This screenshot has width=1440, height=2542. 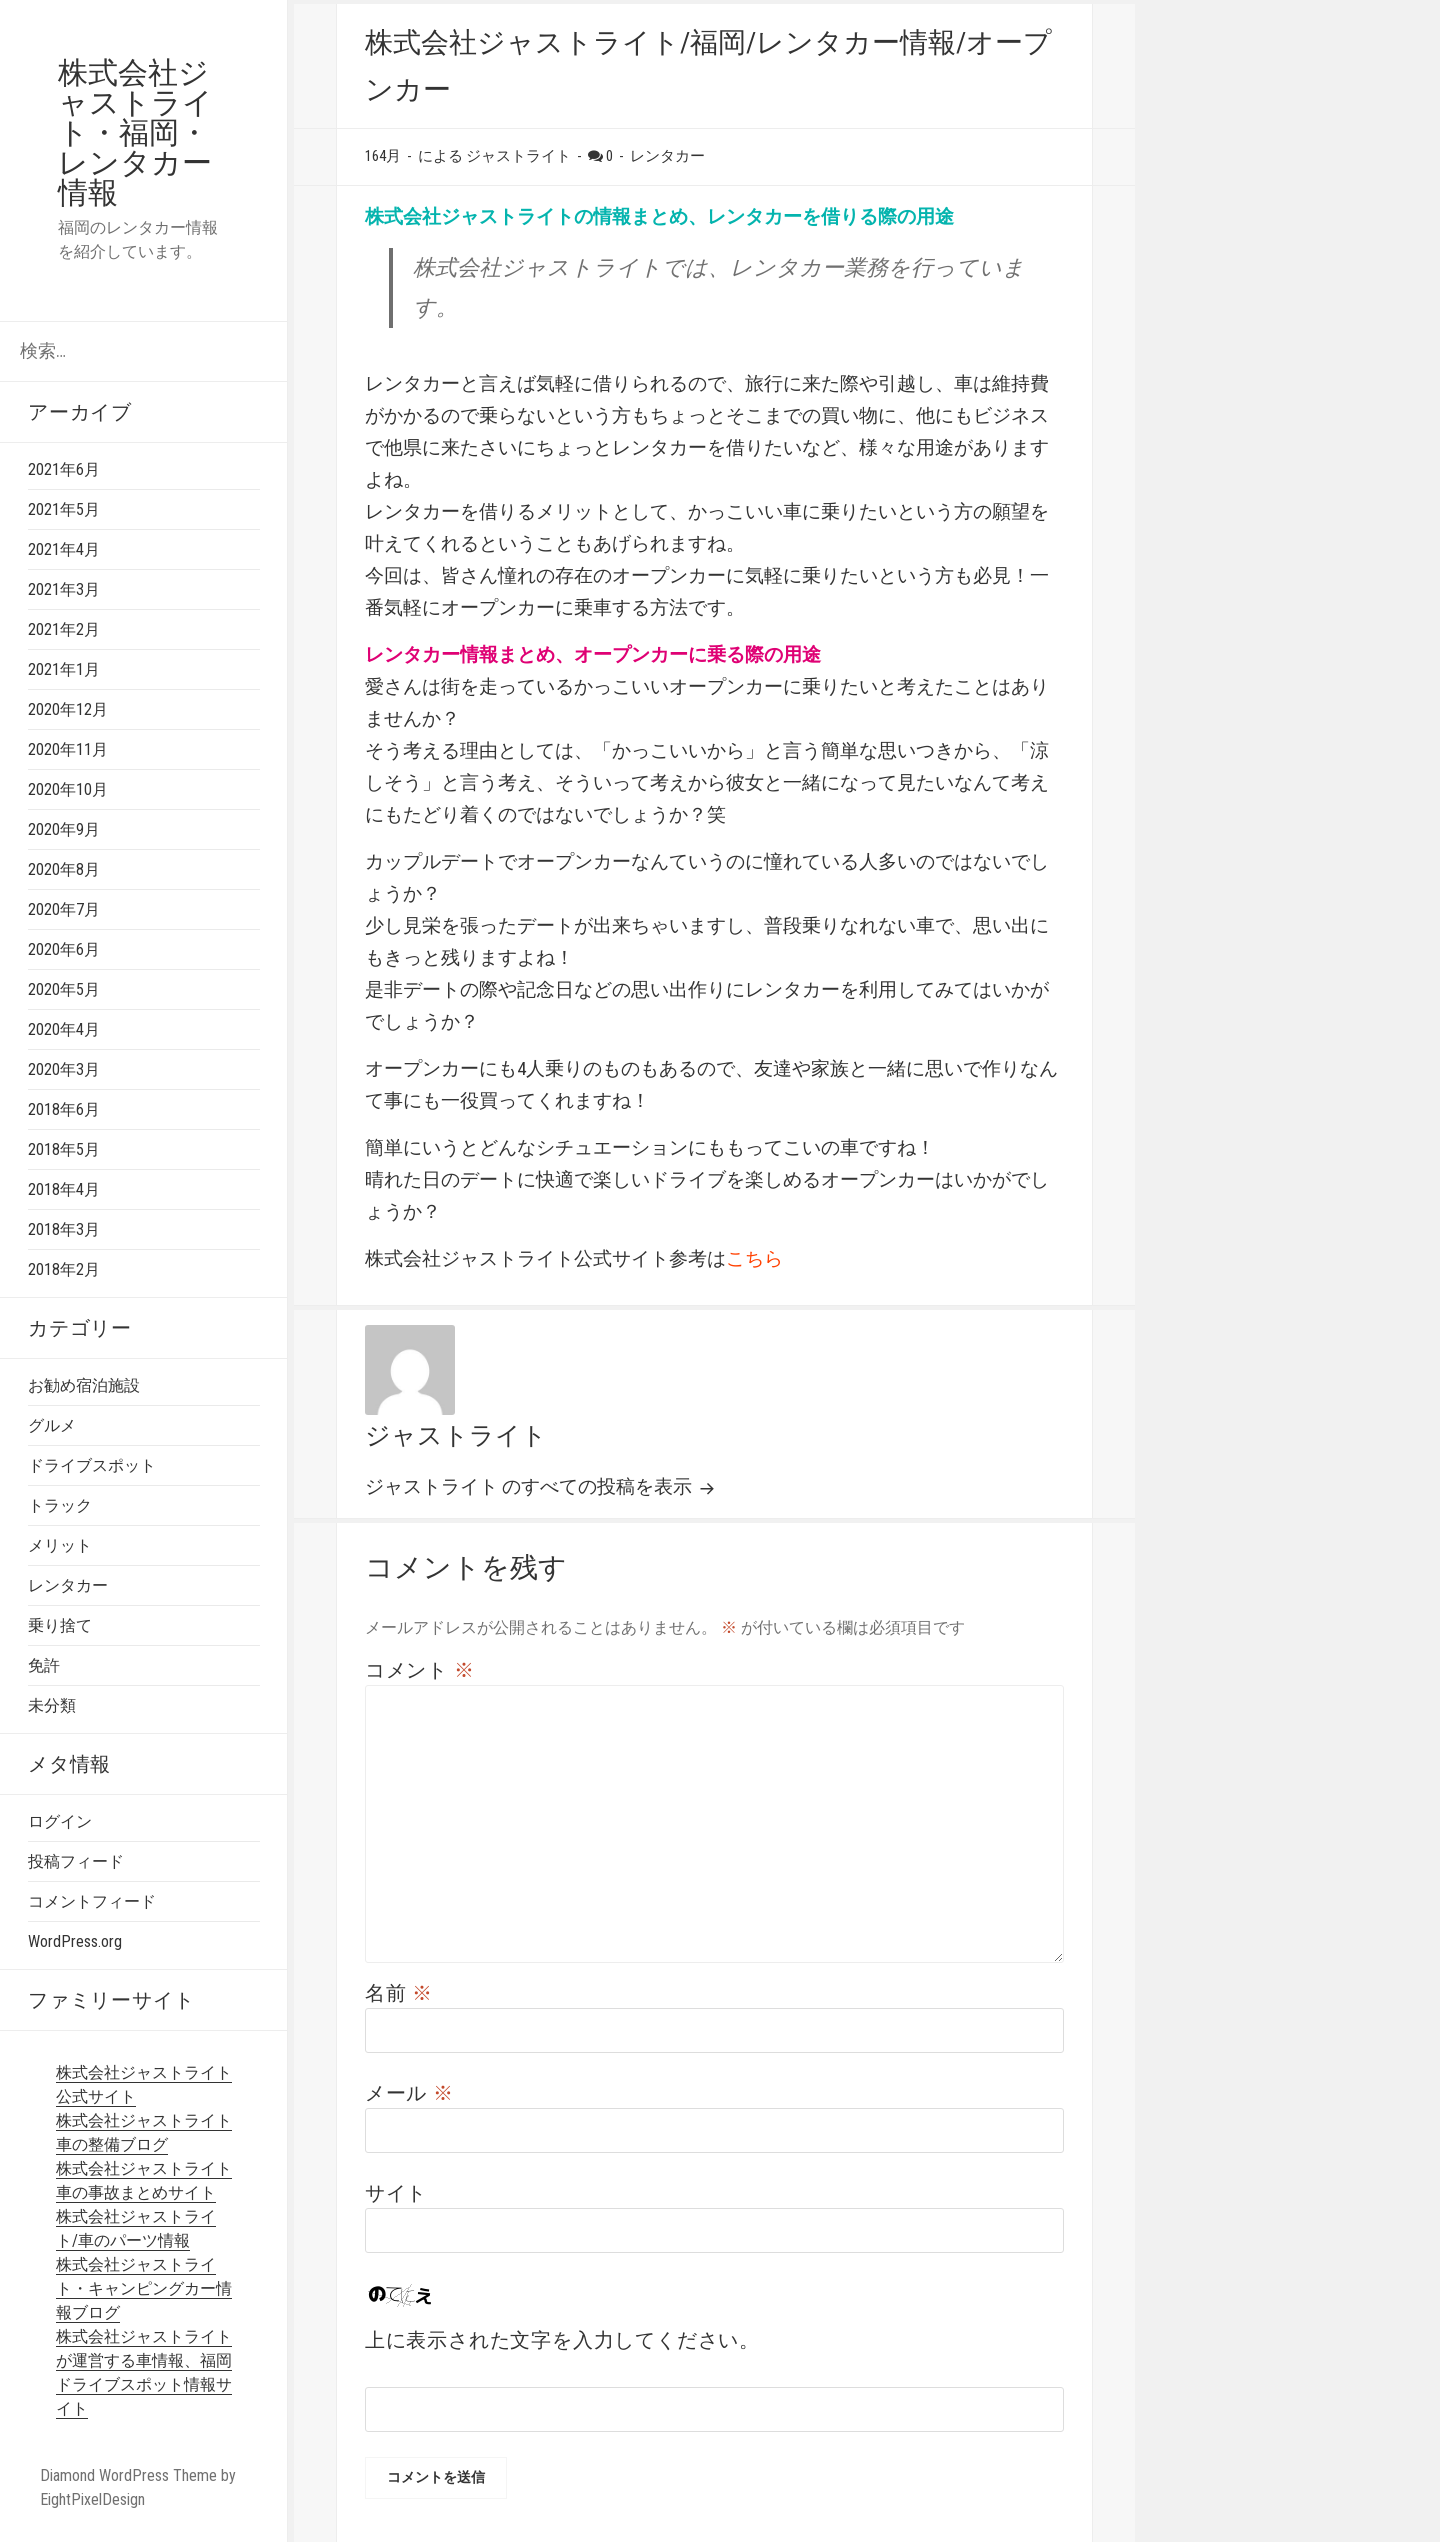 What do you see at coordinates (60, 1505) in the screenshot?
I see `トラック` at bounding box center [60, 1505].